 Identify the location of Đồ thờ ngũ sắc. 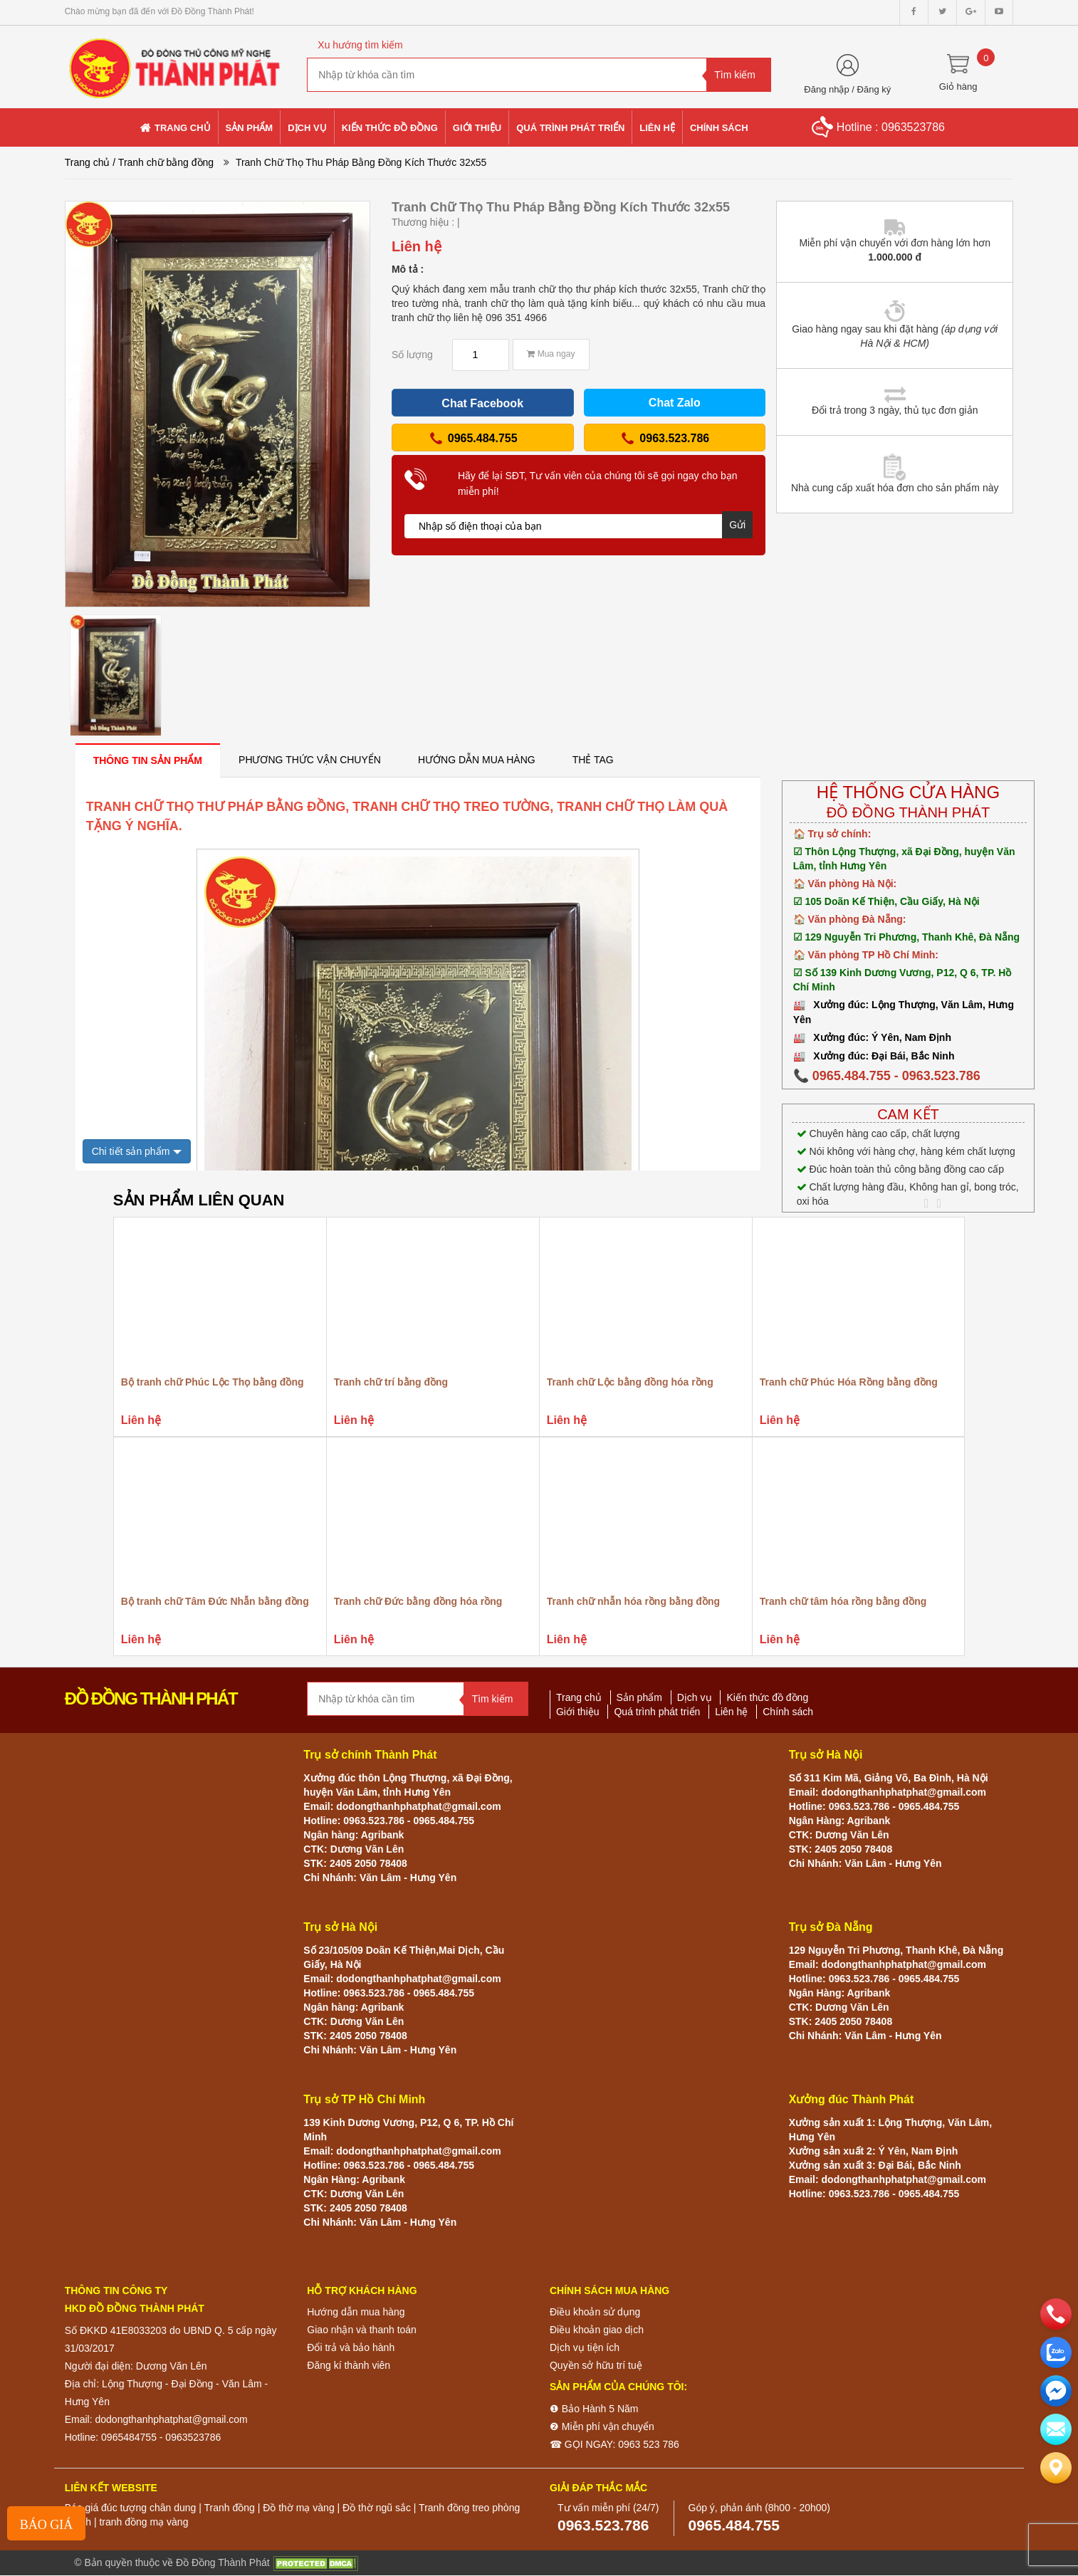
(376, 2507).